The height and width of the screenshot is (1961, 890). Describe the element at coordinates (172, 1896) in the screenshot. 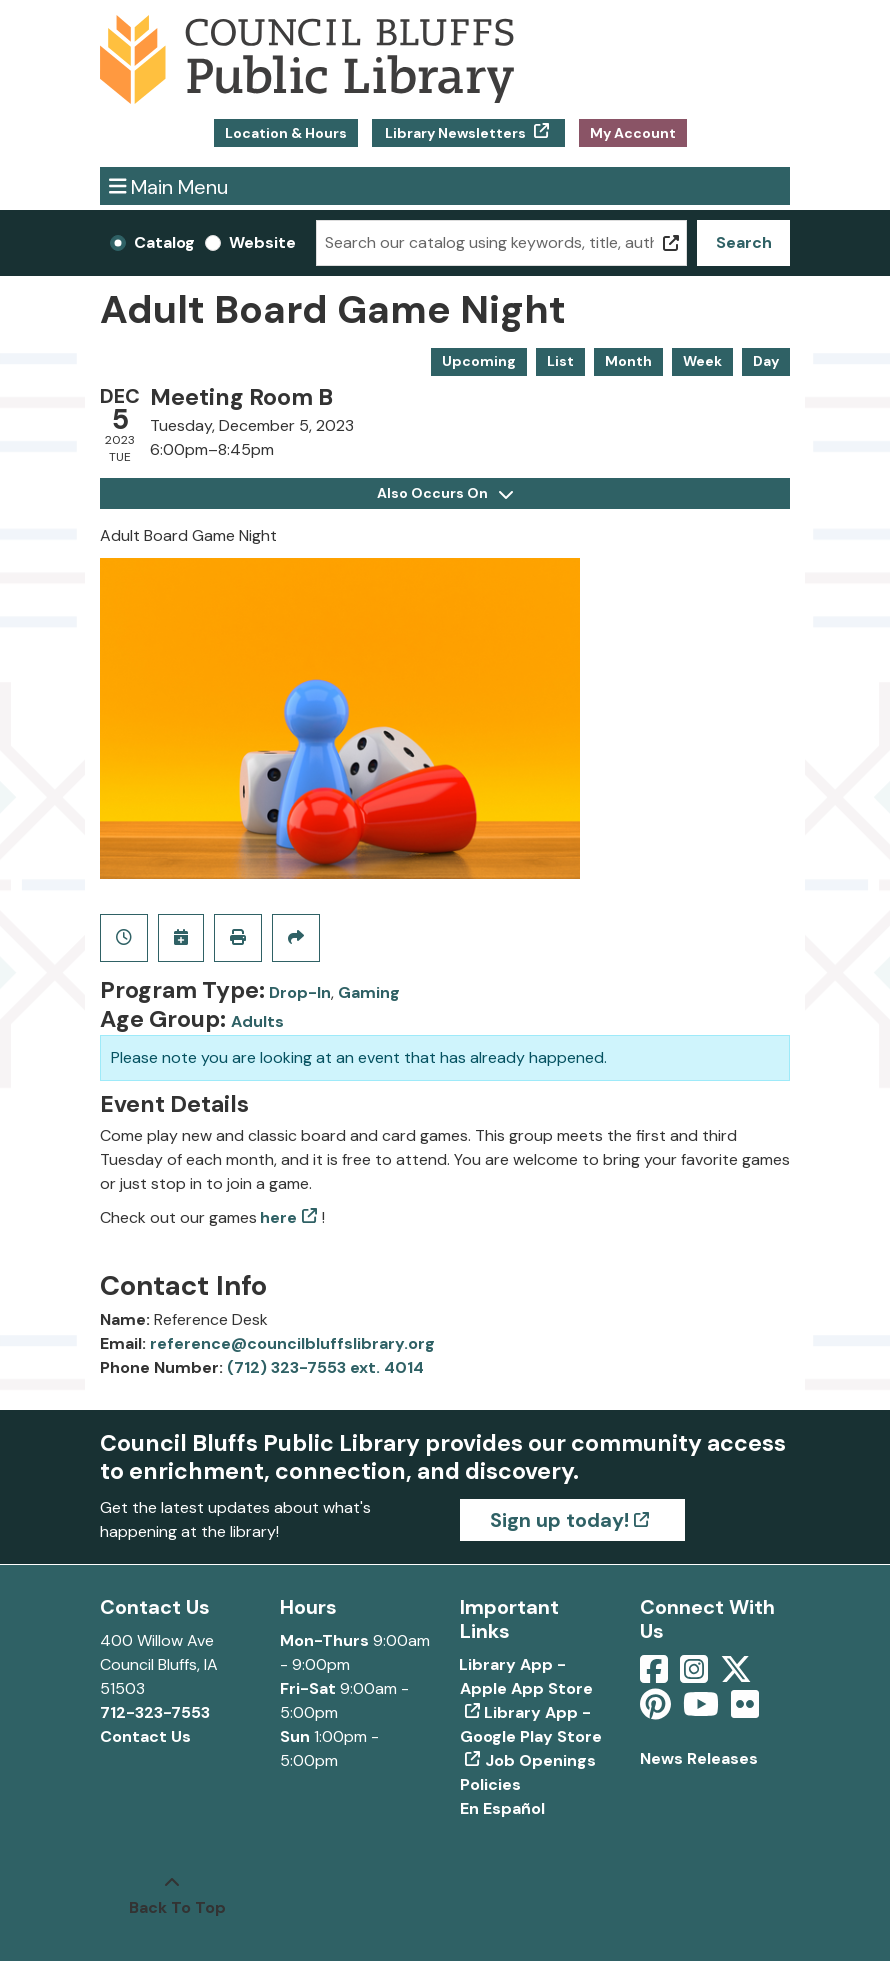

I see `[Back To Top]` at that location.